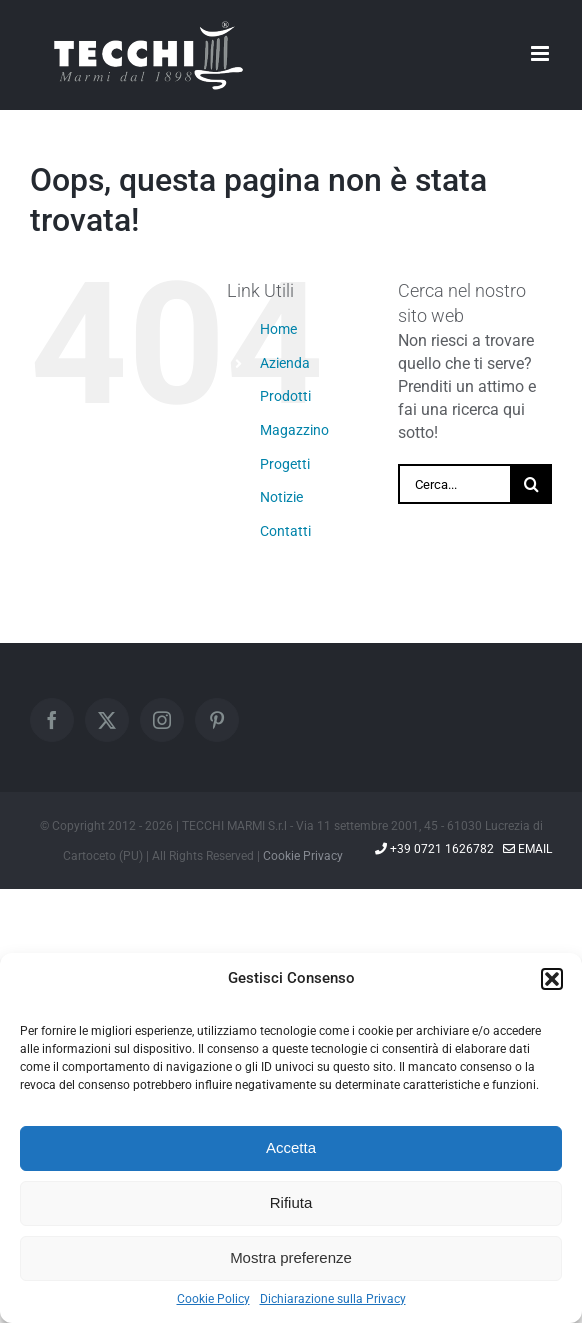 This screenshot has width=582, height=1323. Describe the element at coordinates (291, 1202) in the screenshot. I see `Rifiuta` at that location.